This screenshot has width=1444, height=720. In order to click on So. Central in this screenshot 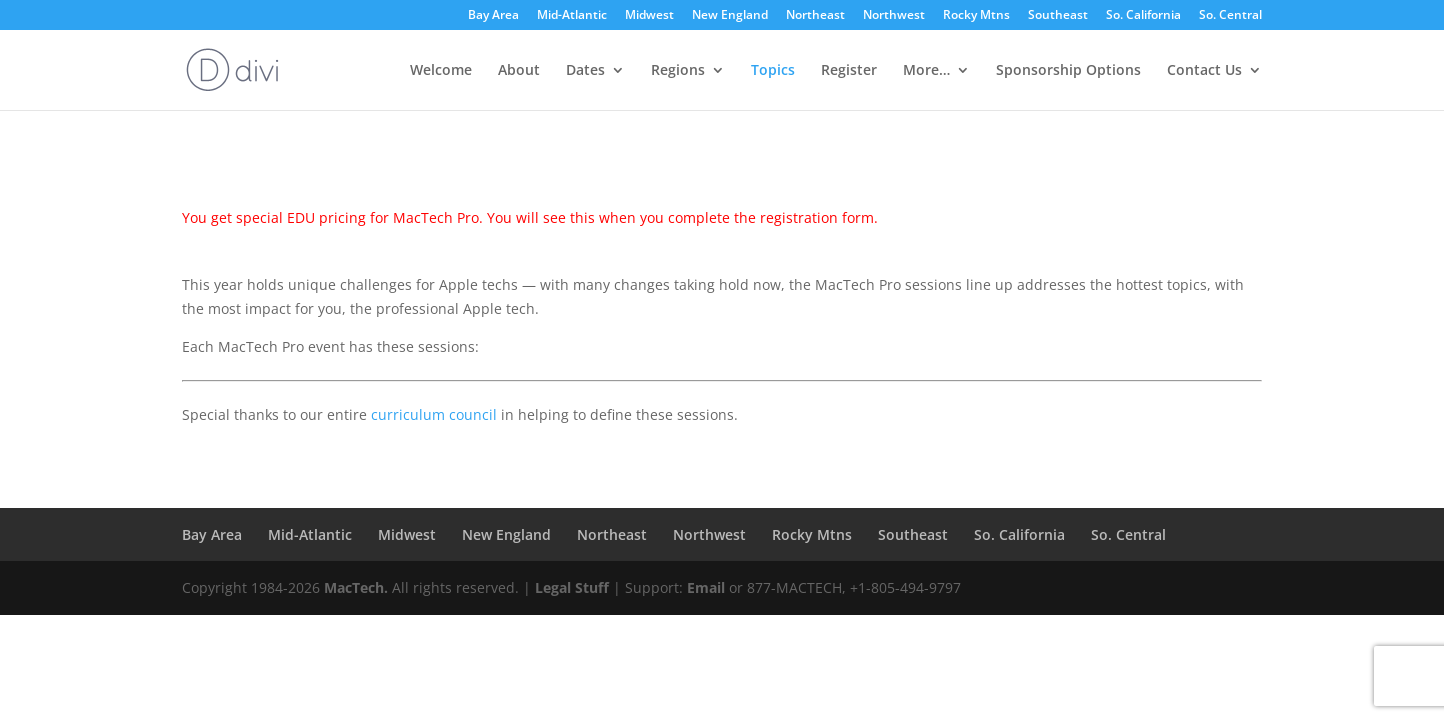, I will do `click(1230, 16)`.